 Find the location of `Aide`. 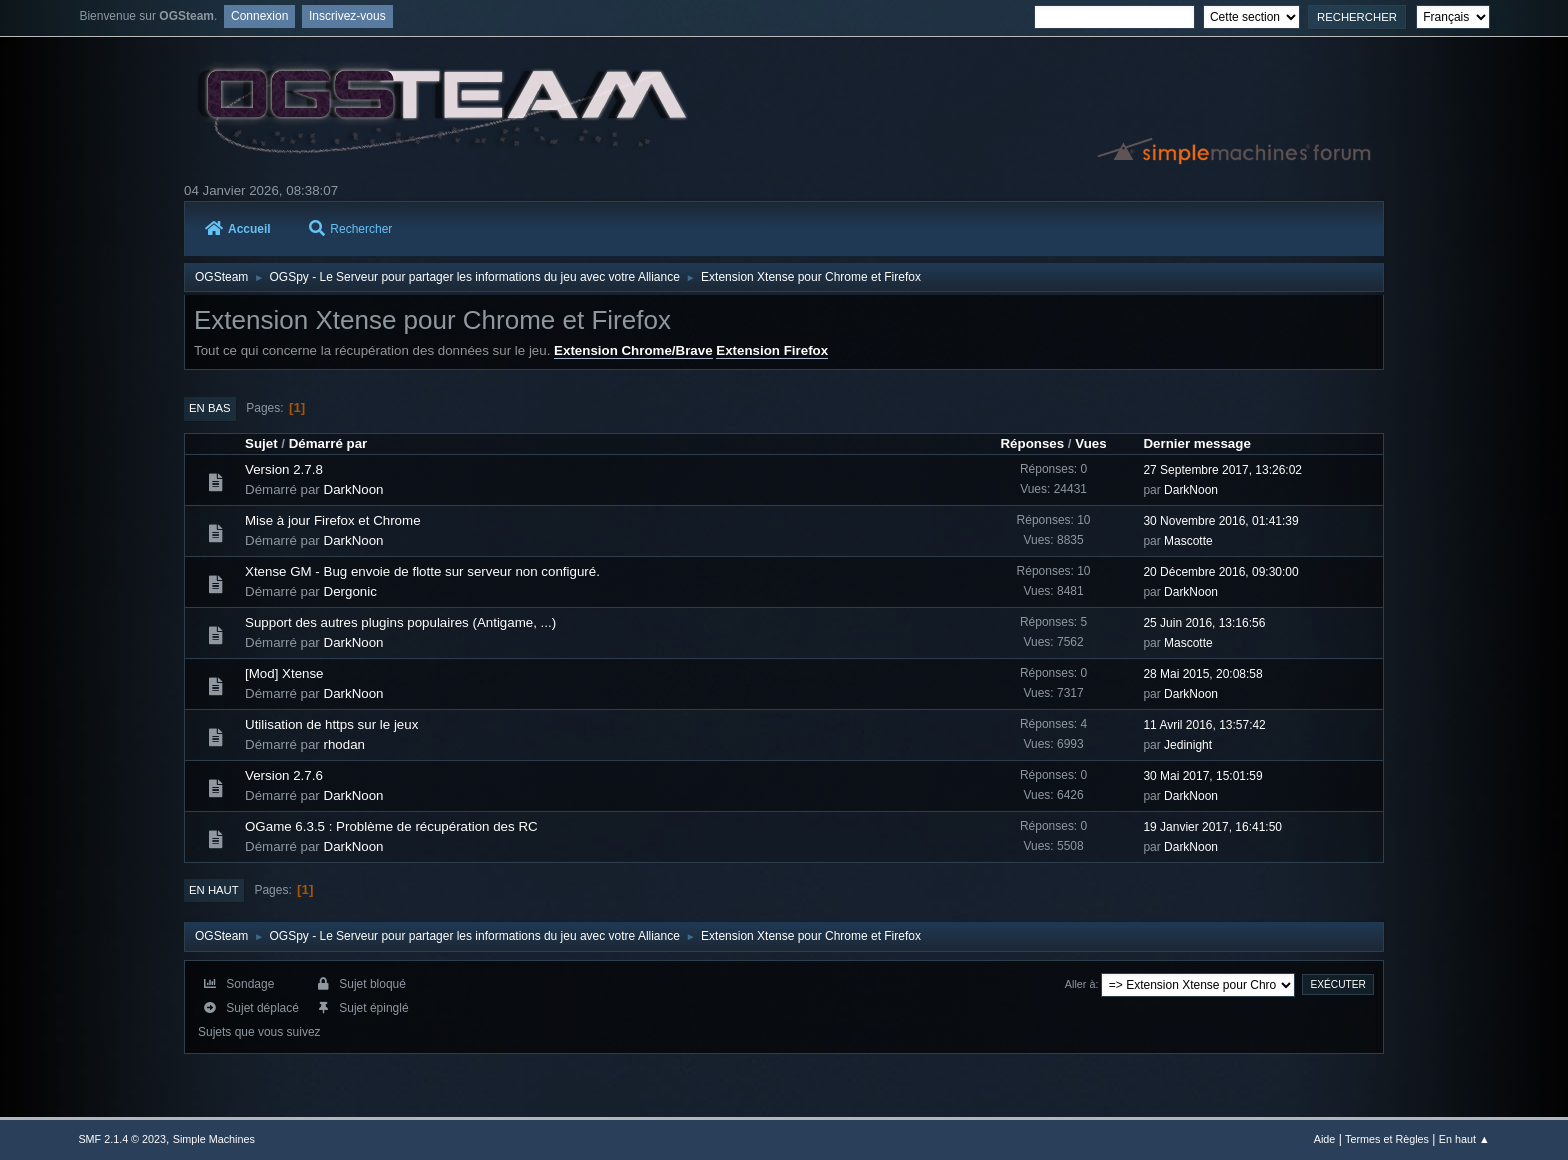

Aide is located at coordinates (1325, 1139).